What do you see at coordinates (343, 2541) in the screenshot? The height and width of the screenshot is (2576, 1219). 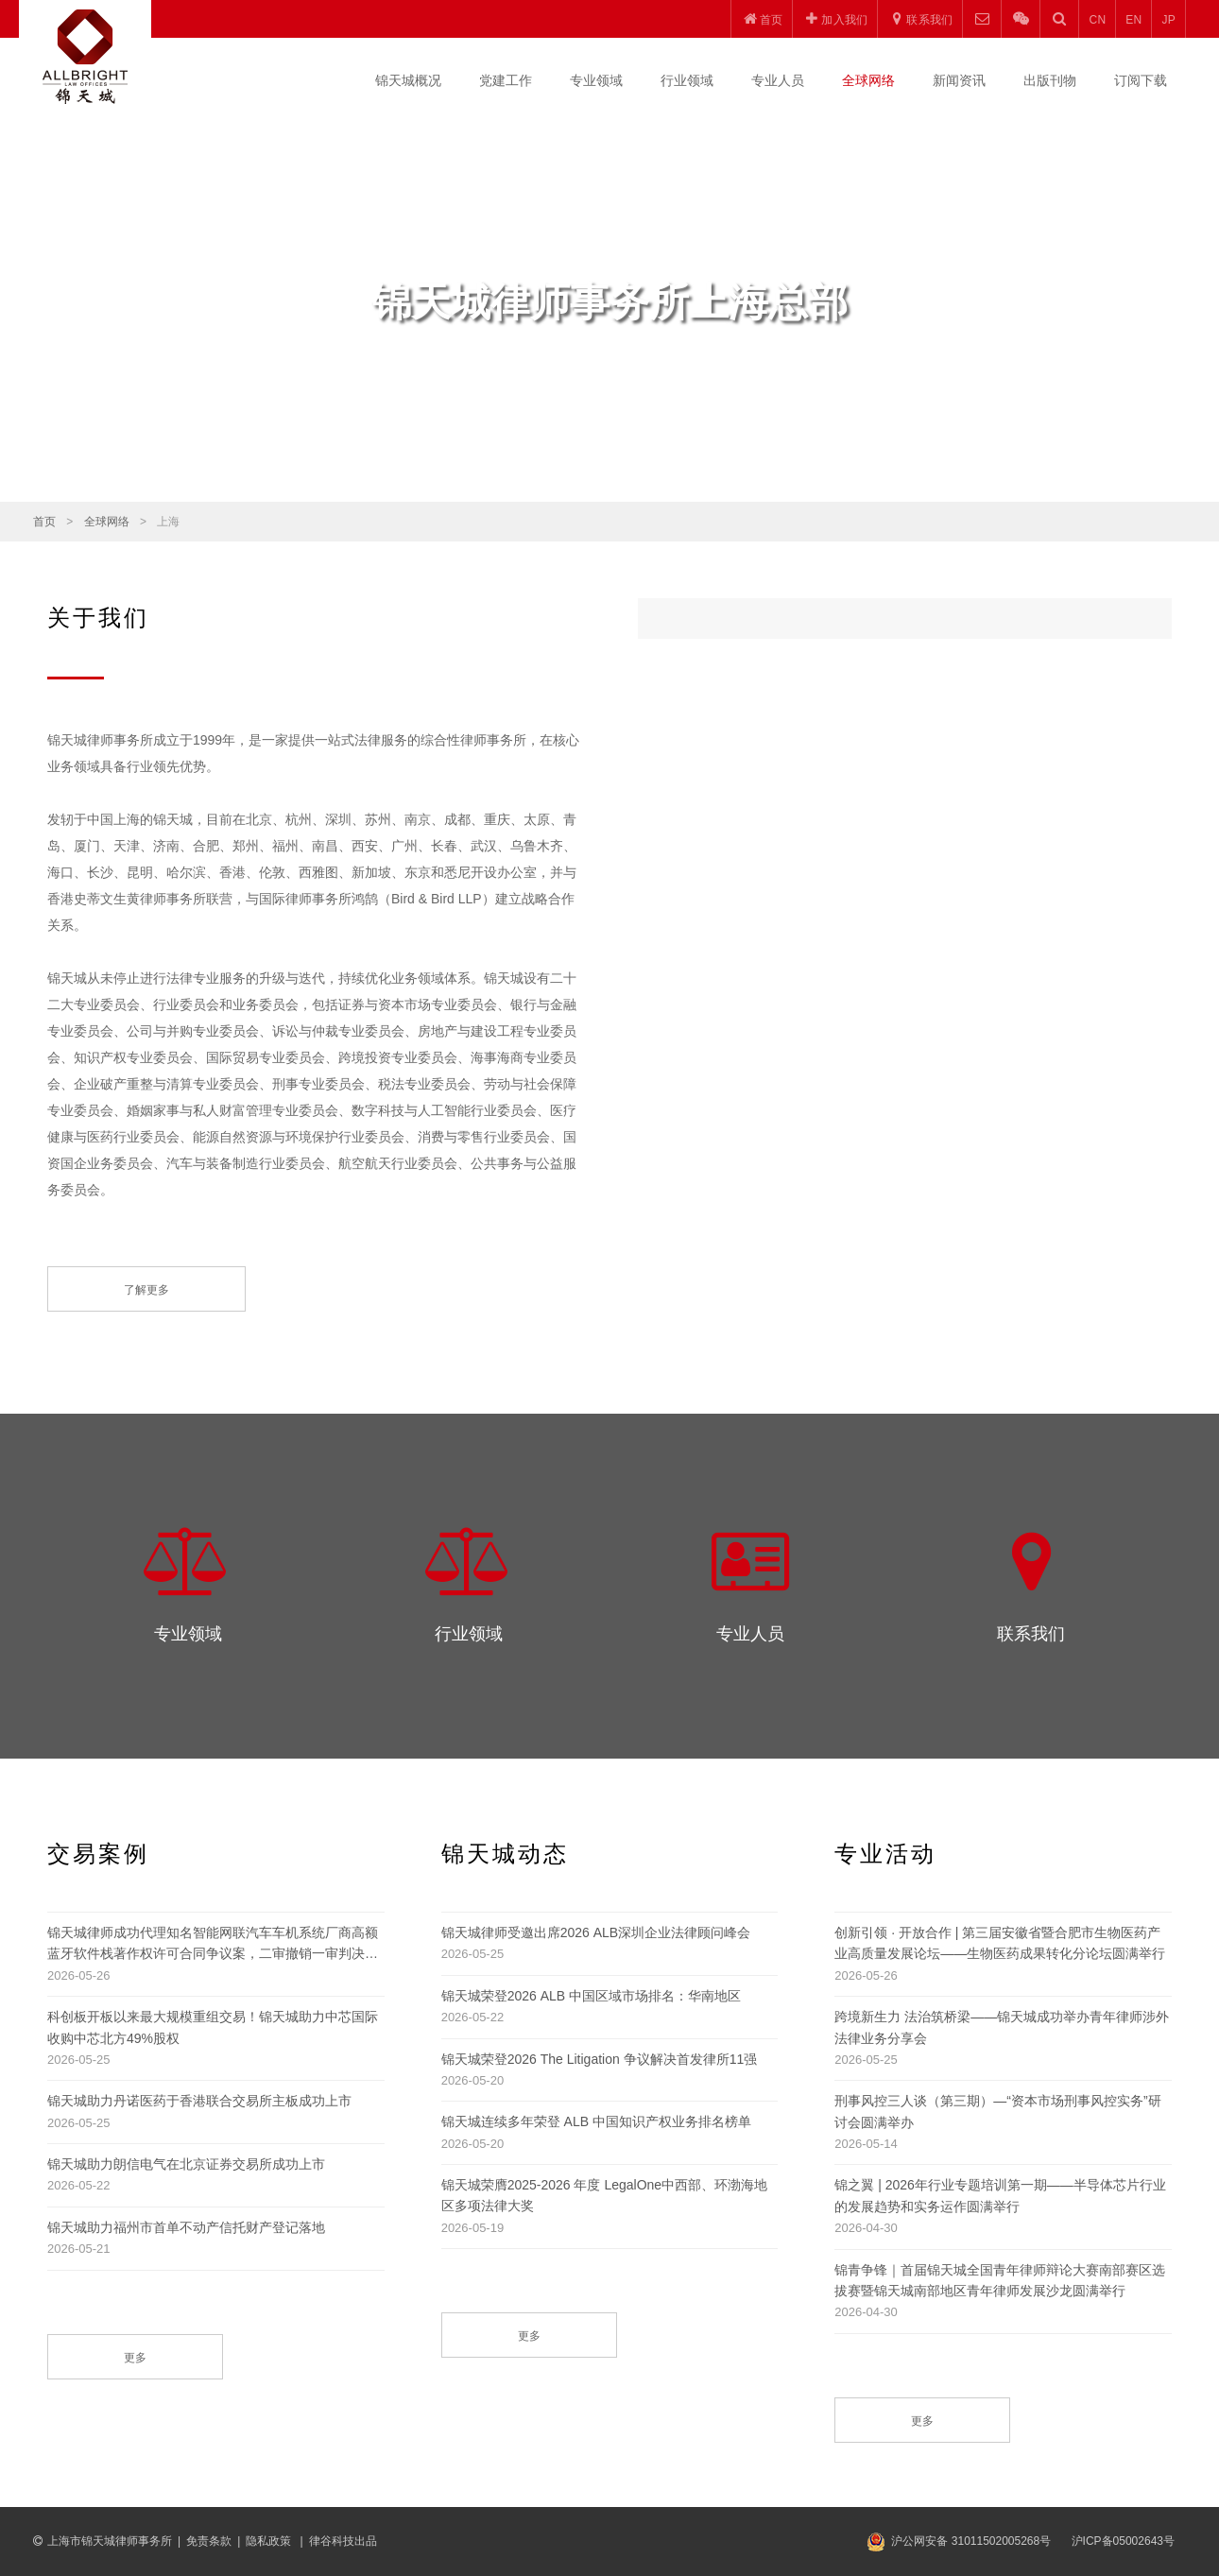 I see `律谷科技出品` at bounding box center [343, 2541].